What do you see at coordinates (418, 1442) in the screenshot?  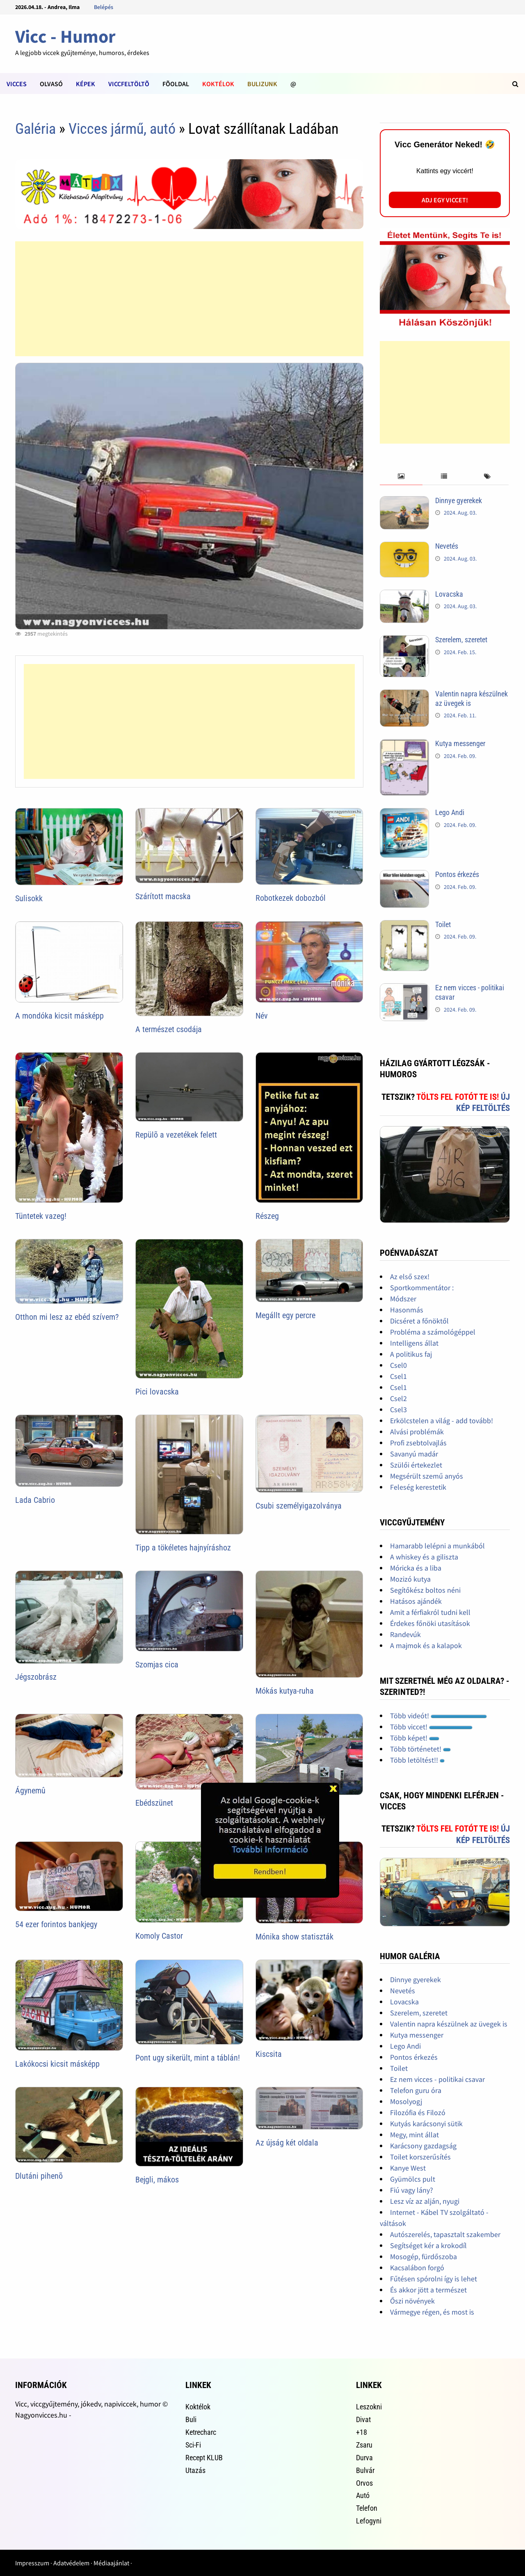 I see `Profi zsebtolvajlás` at bounding box center [418, 1442].